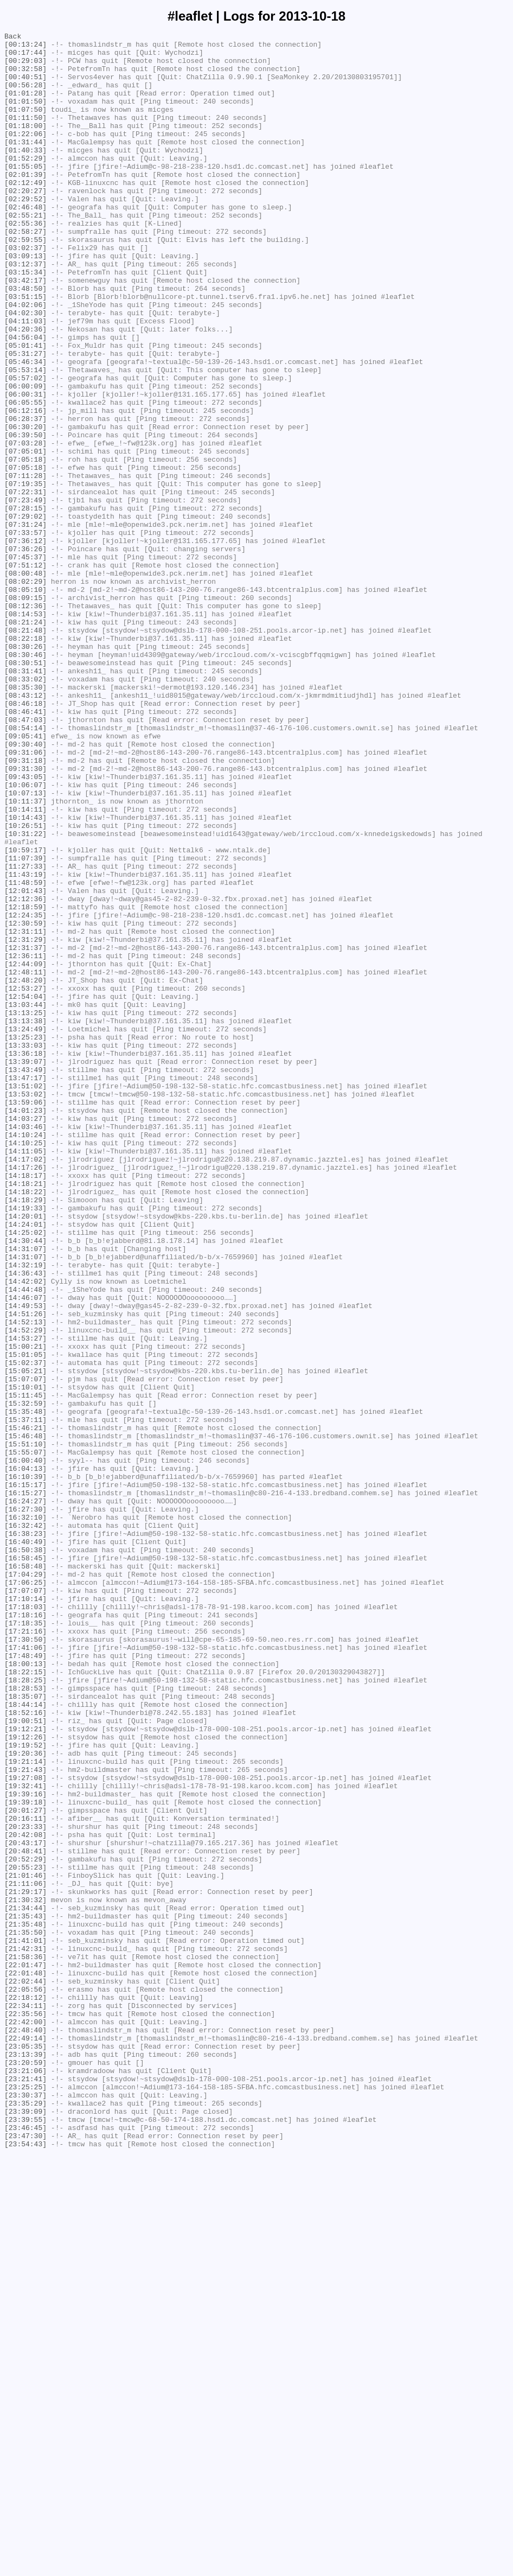 This screenshot has height=2576, width=513. Describe the element at coordinates (25, 584) in the screenshot. I see `[07:22:31]` at that location.